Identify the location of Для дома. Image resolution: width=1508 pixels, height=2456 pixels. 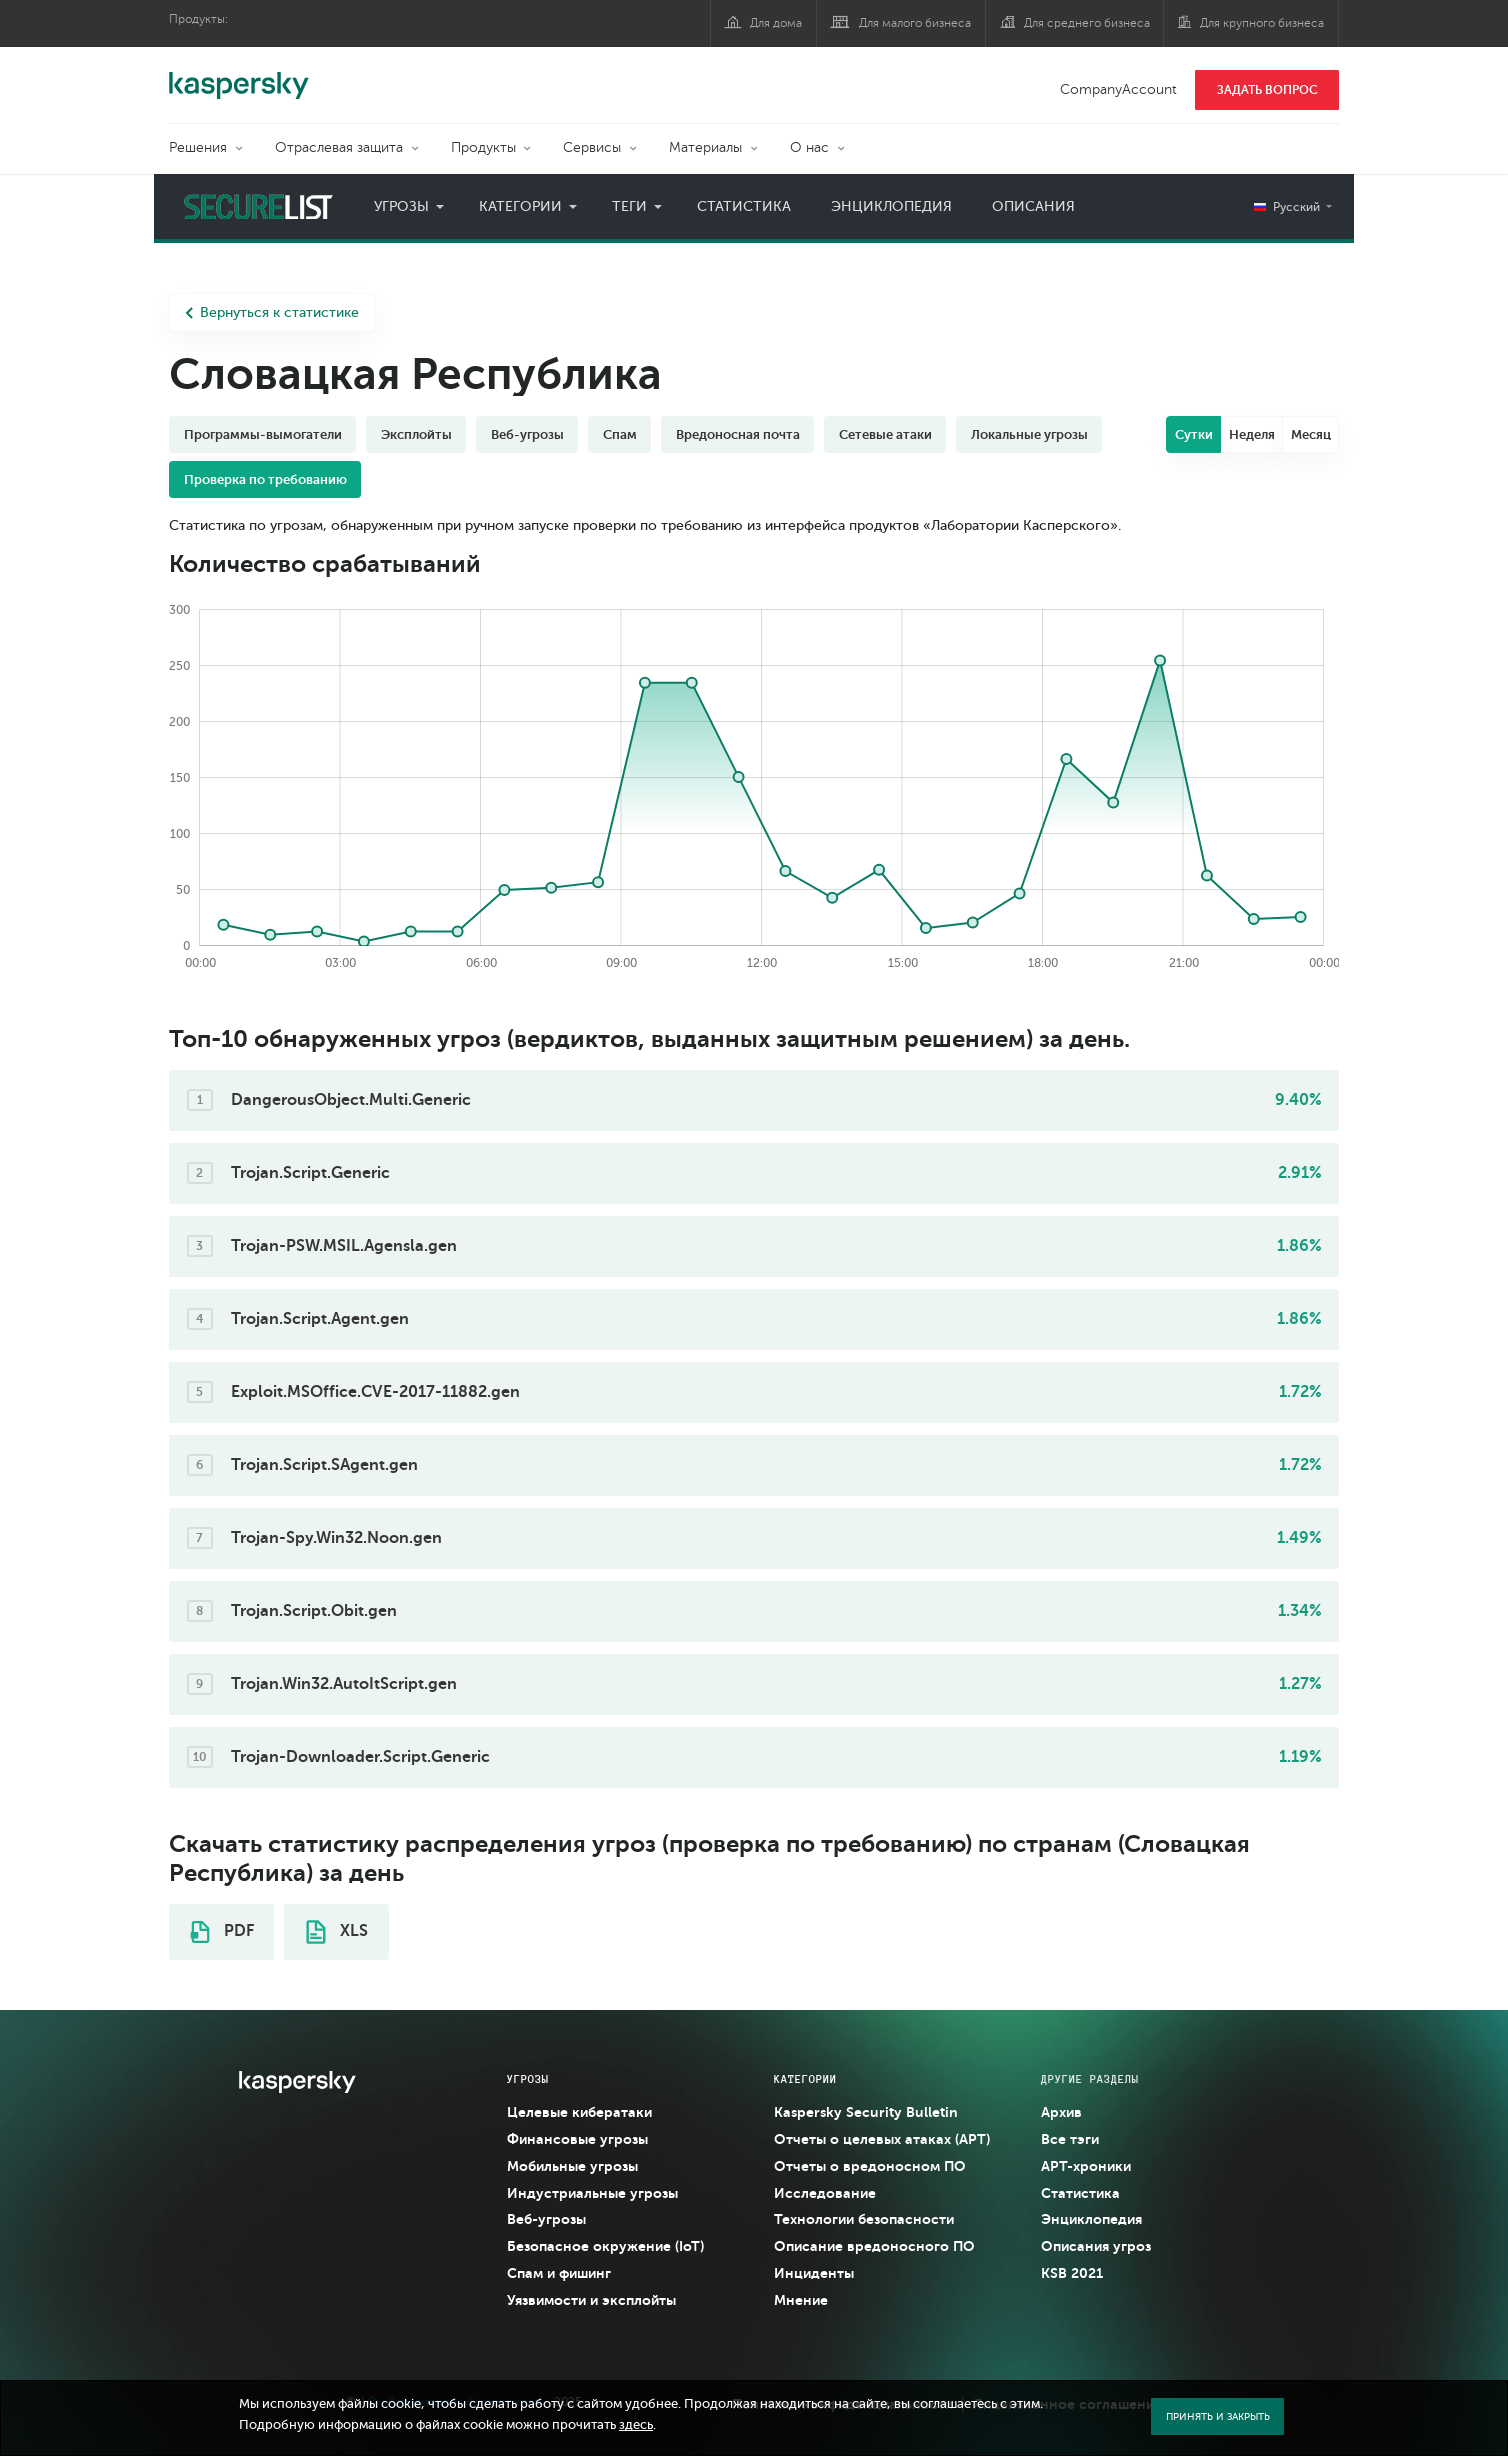
(776, 23).